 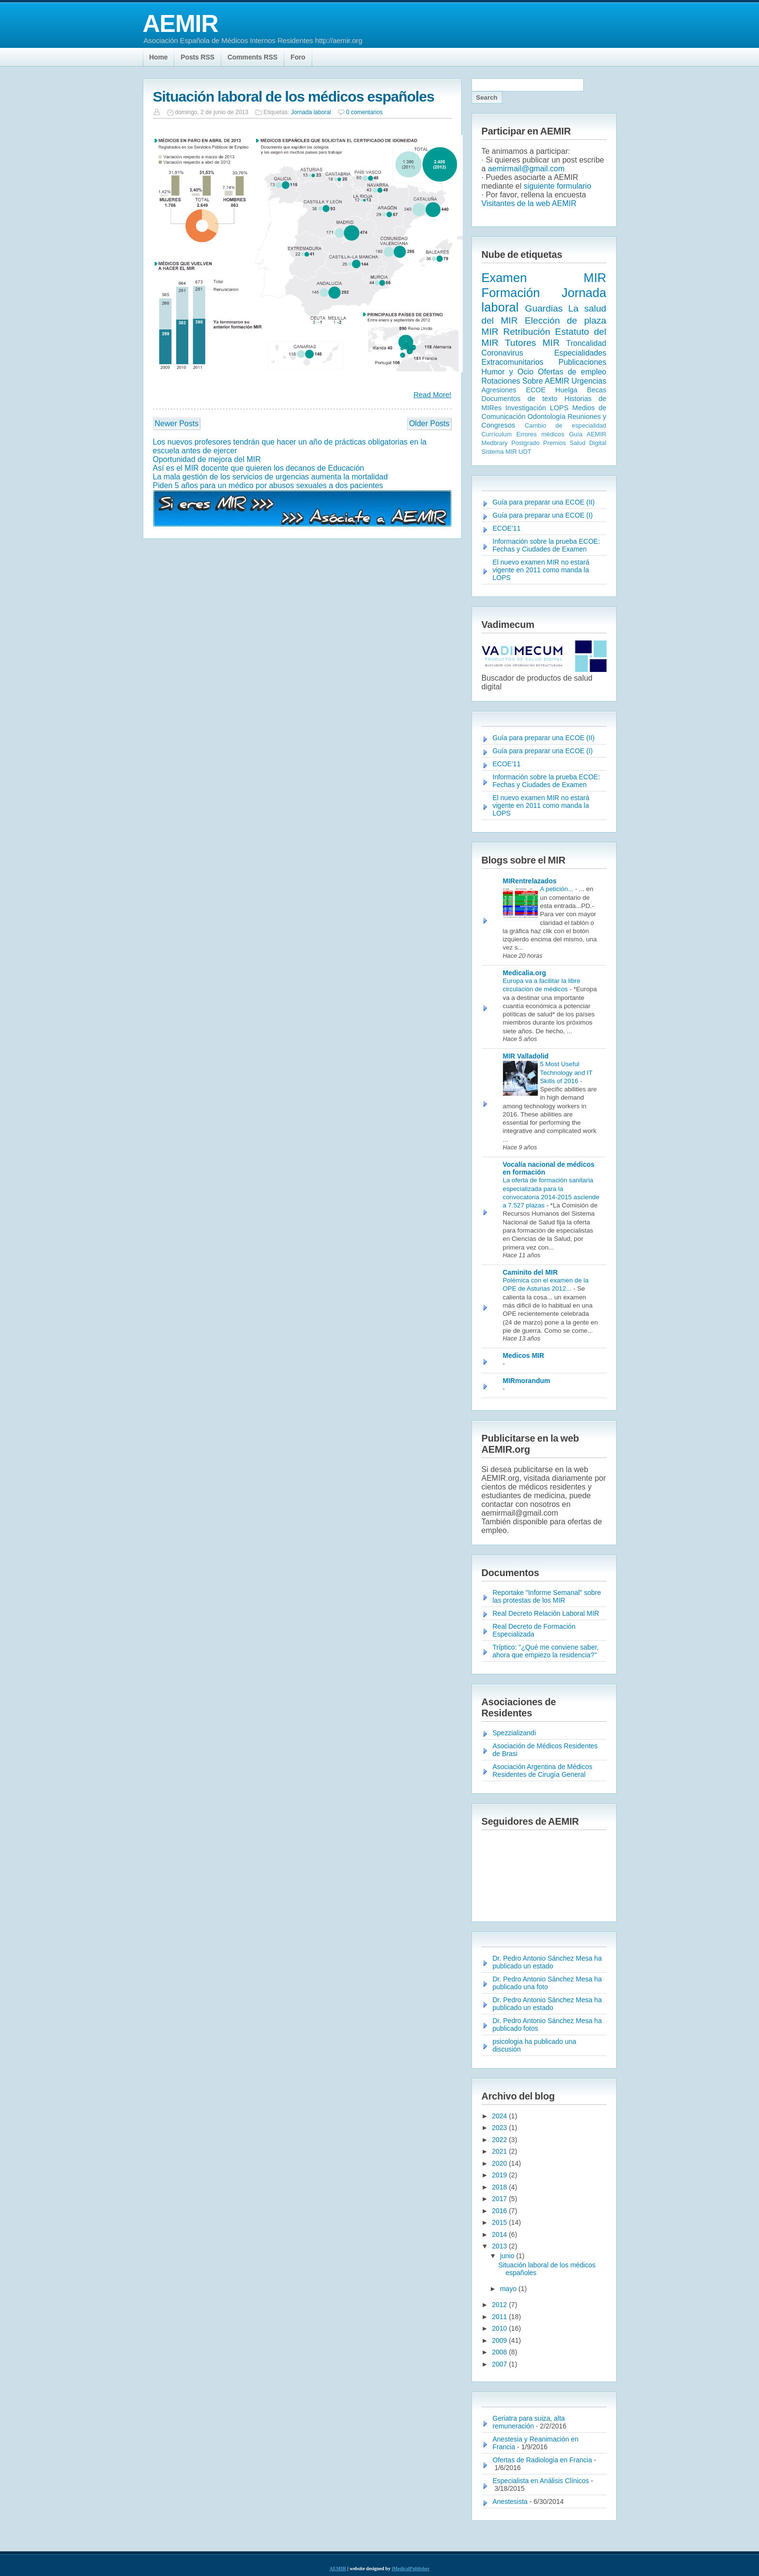 What do you see at coordinates (252, 57) in the screenshot?
I see `Comments RSS` at bounding box center [252, 57].